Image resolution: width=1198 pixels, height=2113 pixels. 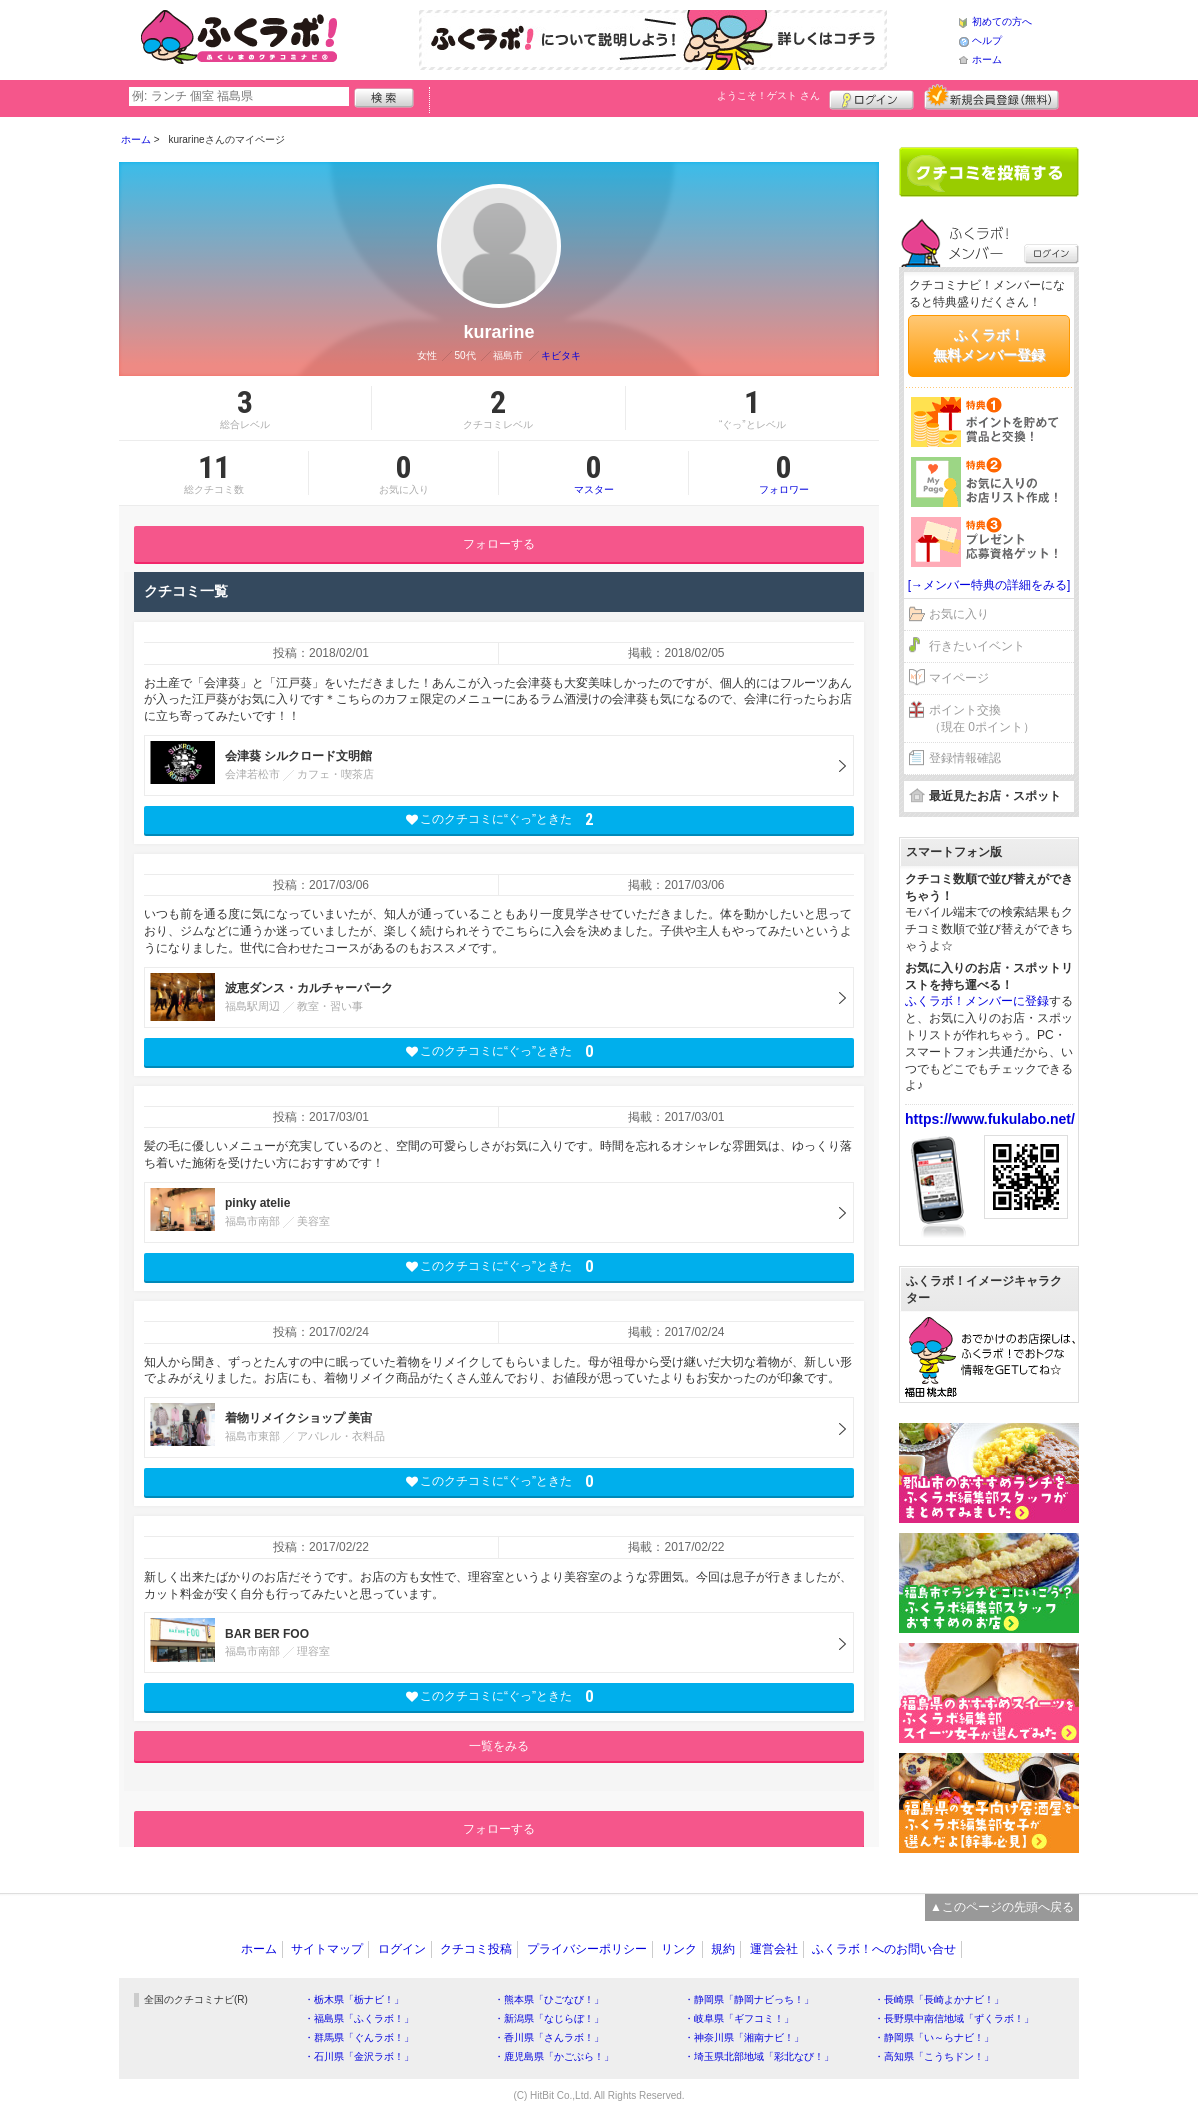 What do you see at coordinates (959, 614) in the screenshot?
I see `お気に入り` at bounding box center [959, 614].